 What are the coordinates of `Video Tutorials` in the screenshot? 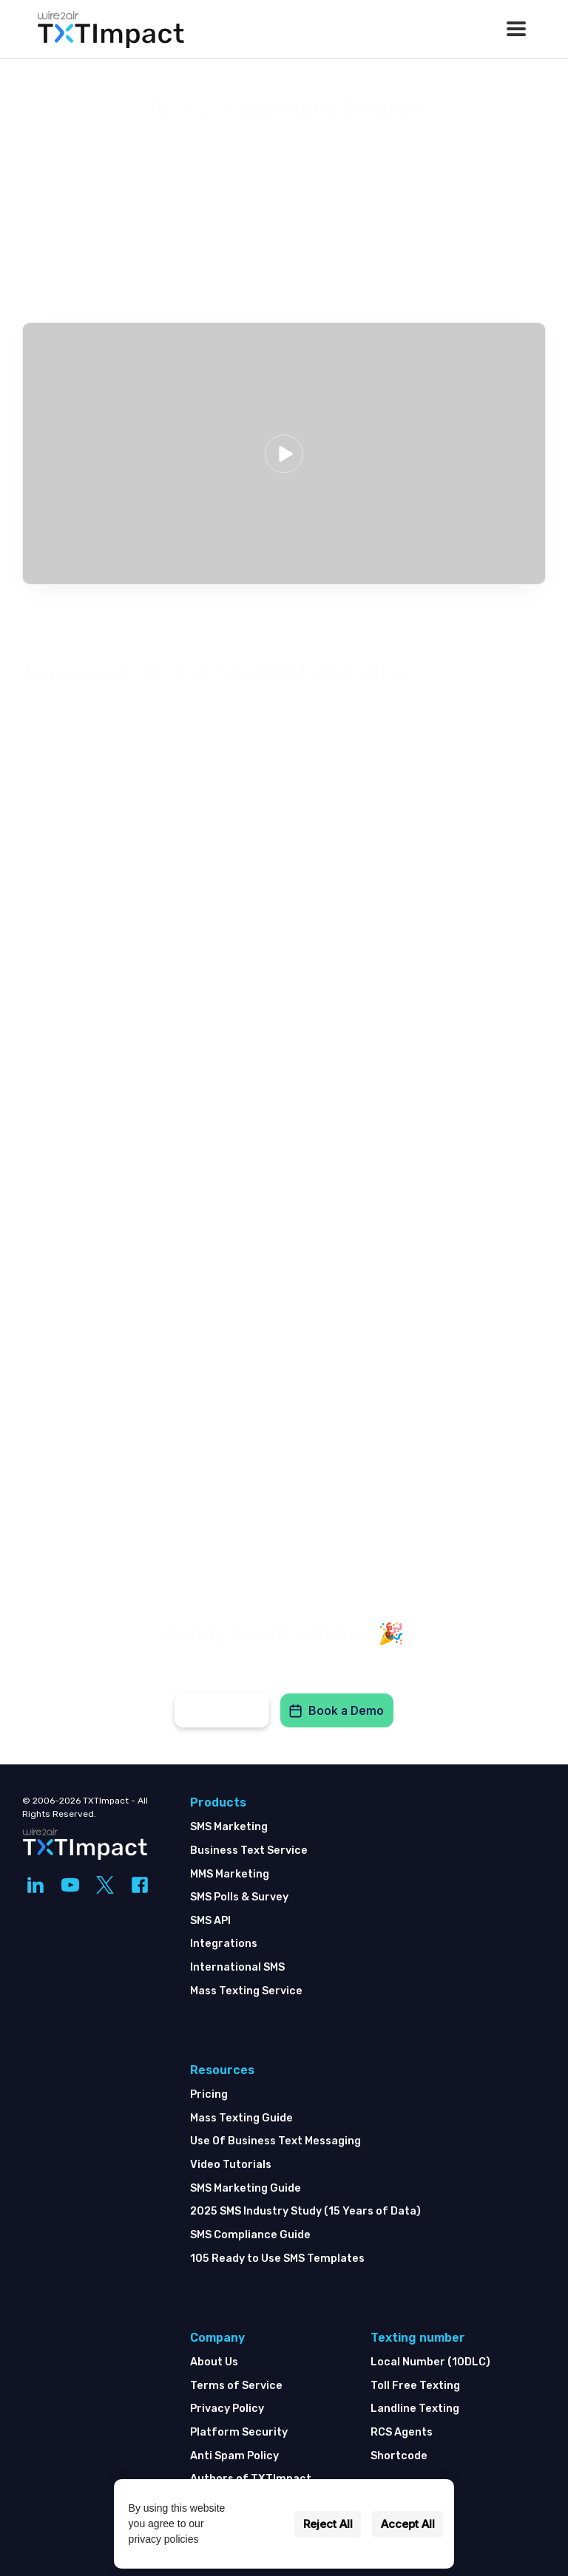 It's located at (230, 2164).